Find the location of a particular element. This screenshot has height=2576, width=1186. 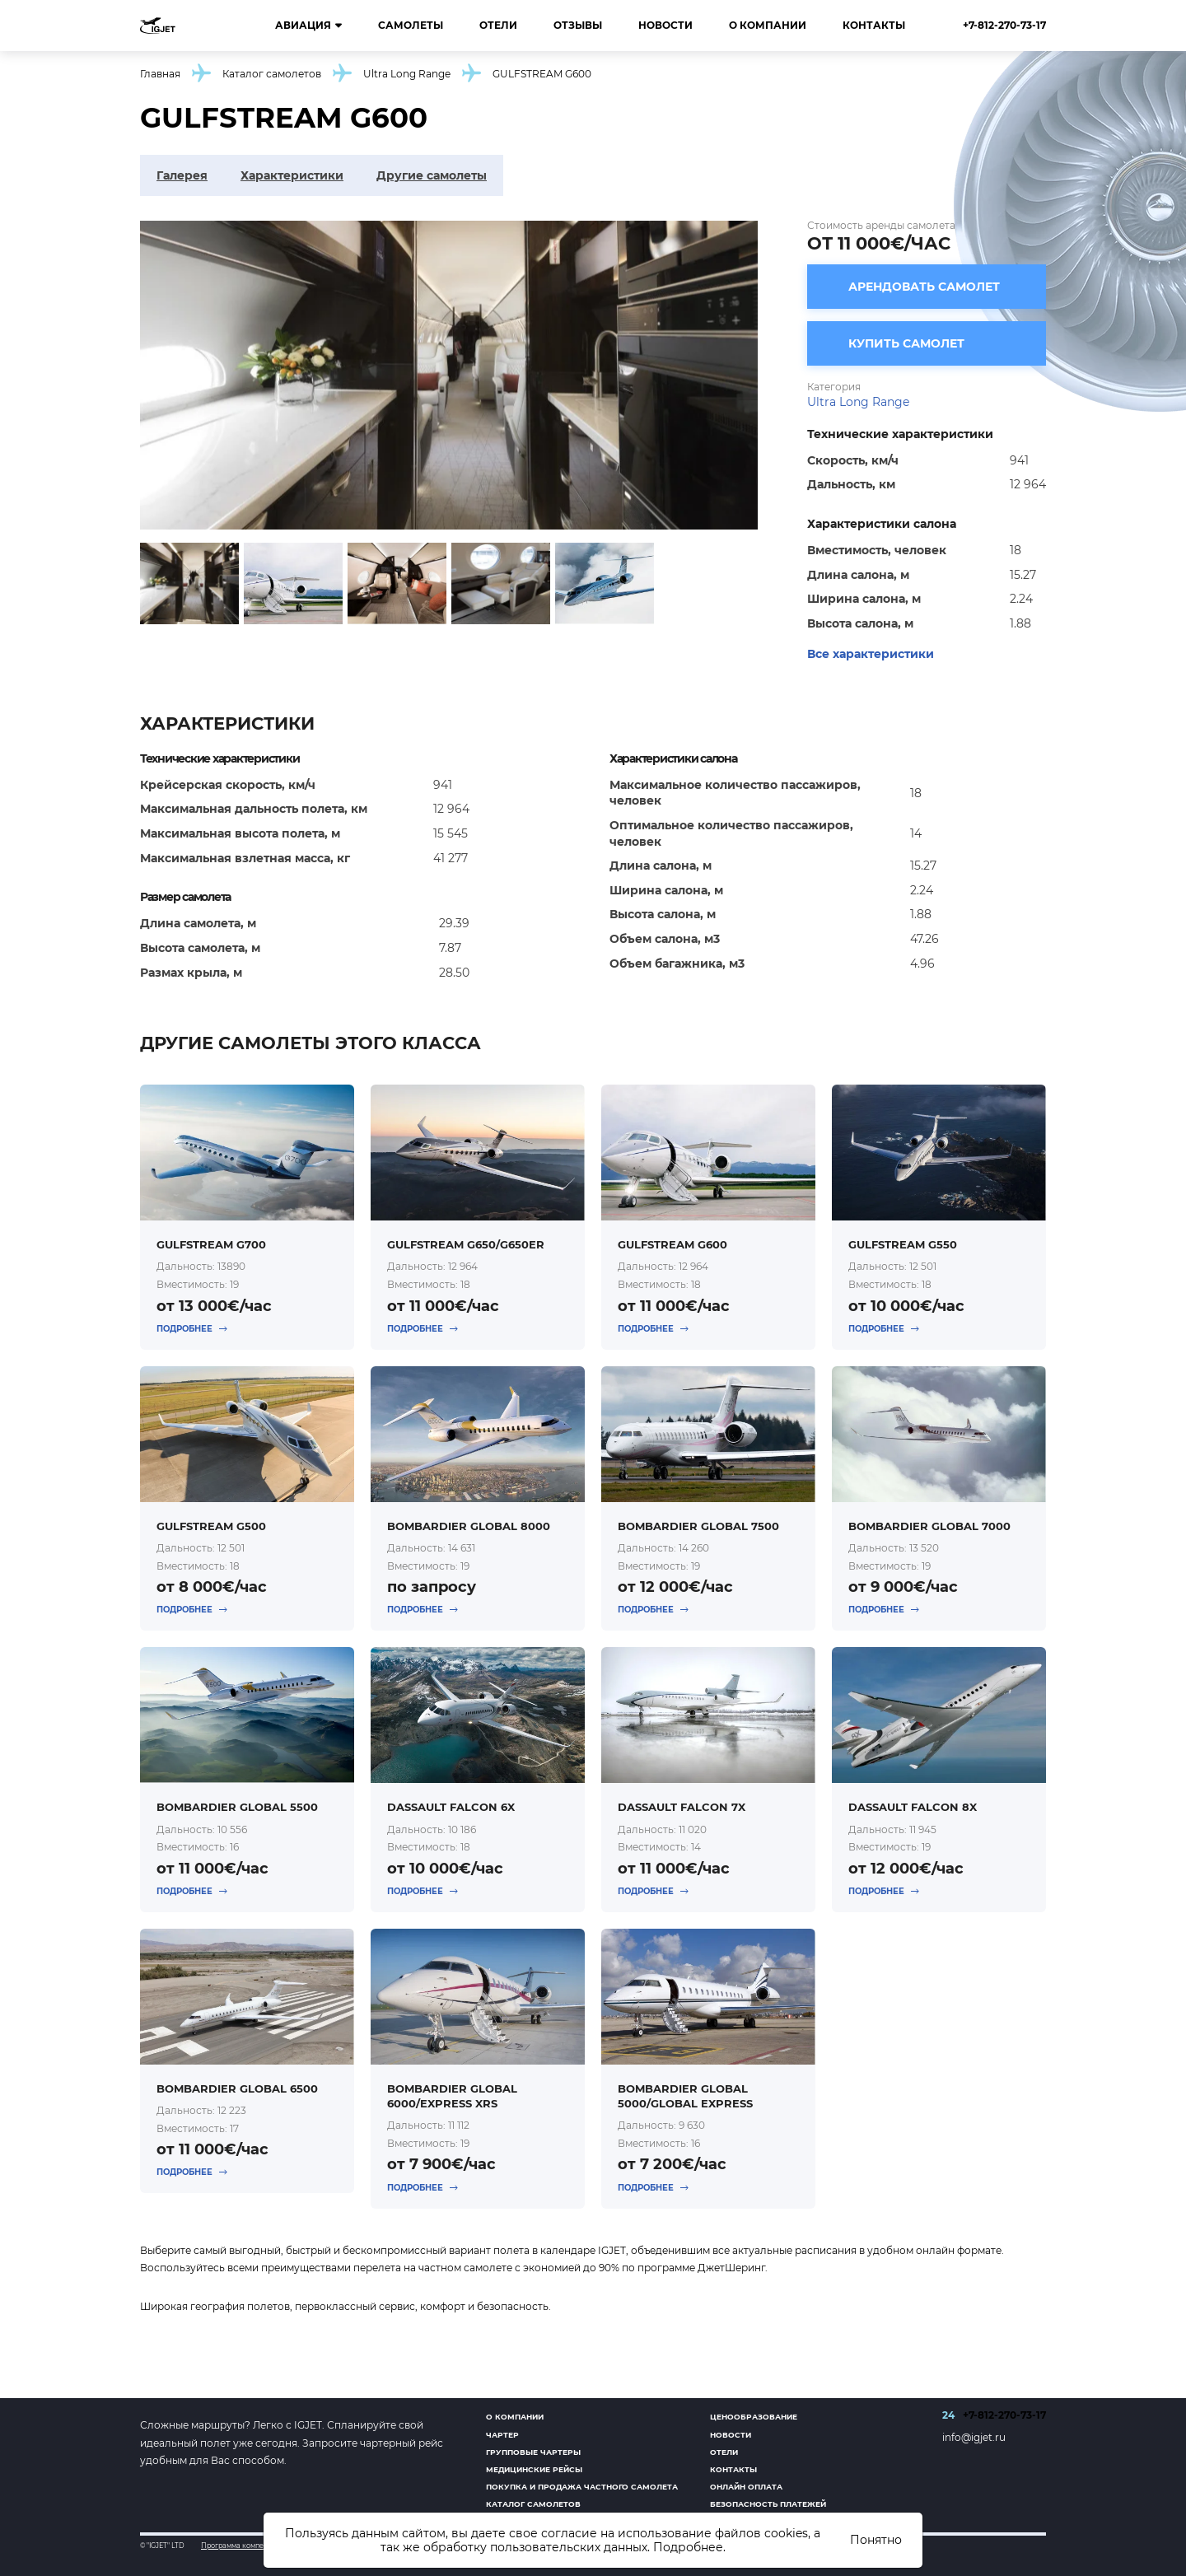

Покупка и продажа частного самолета is located at coordinates (582, 2486).